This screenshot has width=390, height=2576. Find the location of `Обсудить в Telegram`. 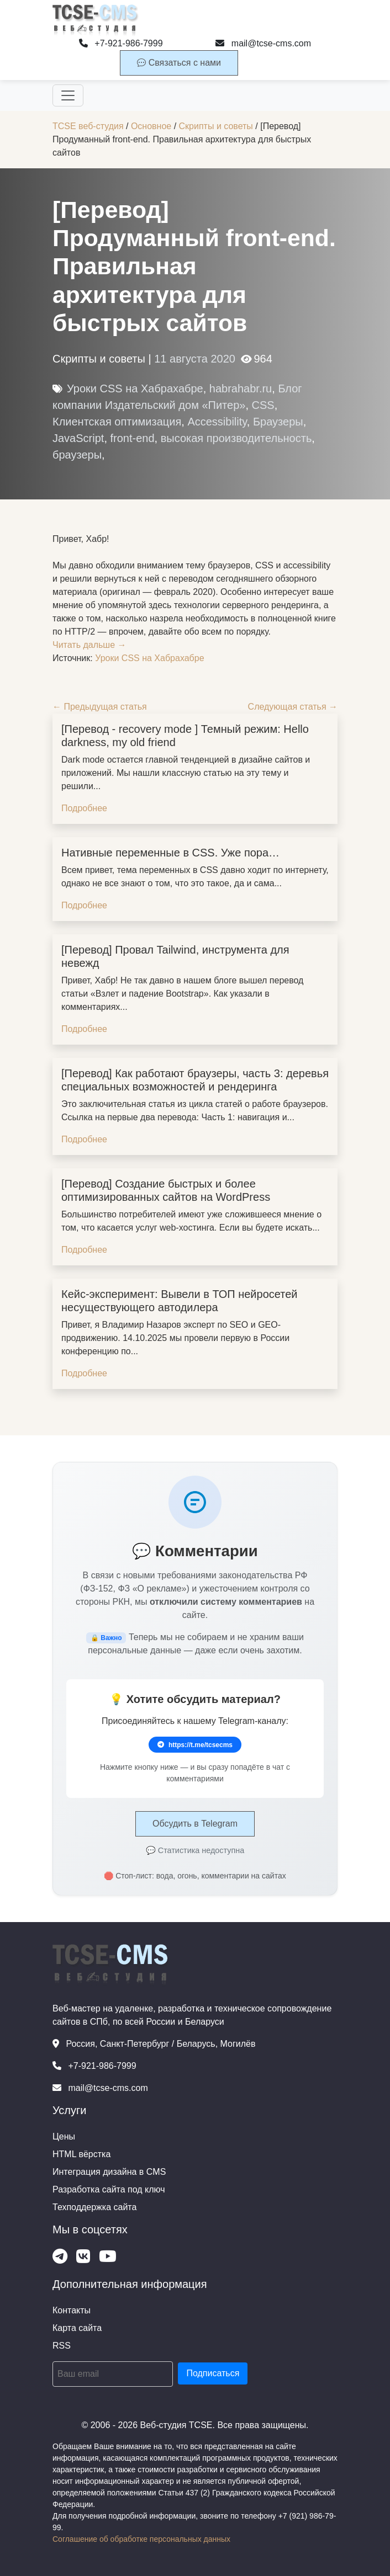

Обсудить в Telegram is located at coordinates (195, 1823).